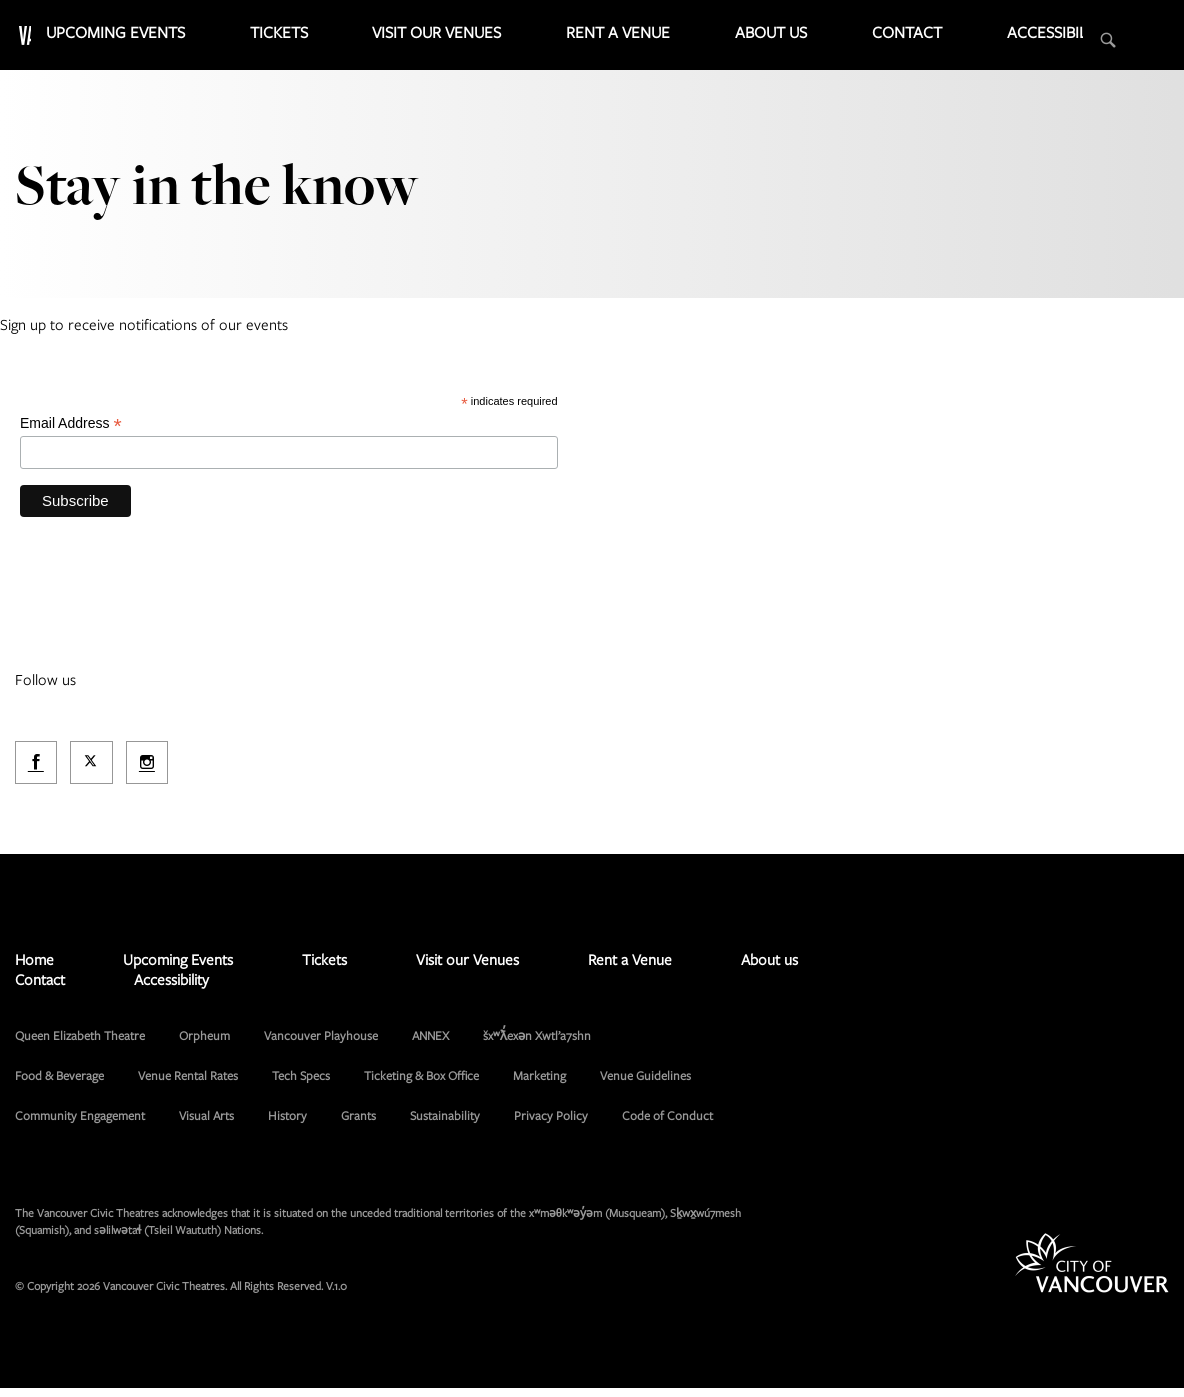 The width and height of the screenshot is (1184, 1397). Describe the element at coordinates (744, 40) in the screenshot. I see `Rent a Venue` at that location.